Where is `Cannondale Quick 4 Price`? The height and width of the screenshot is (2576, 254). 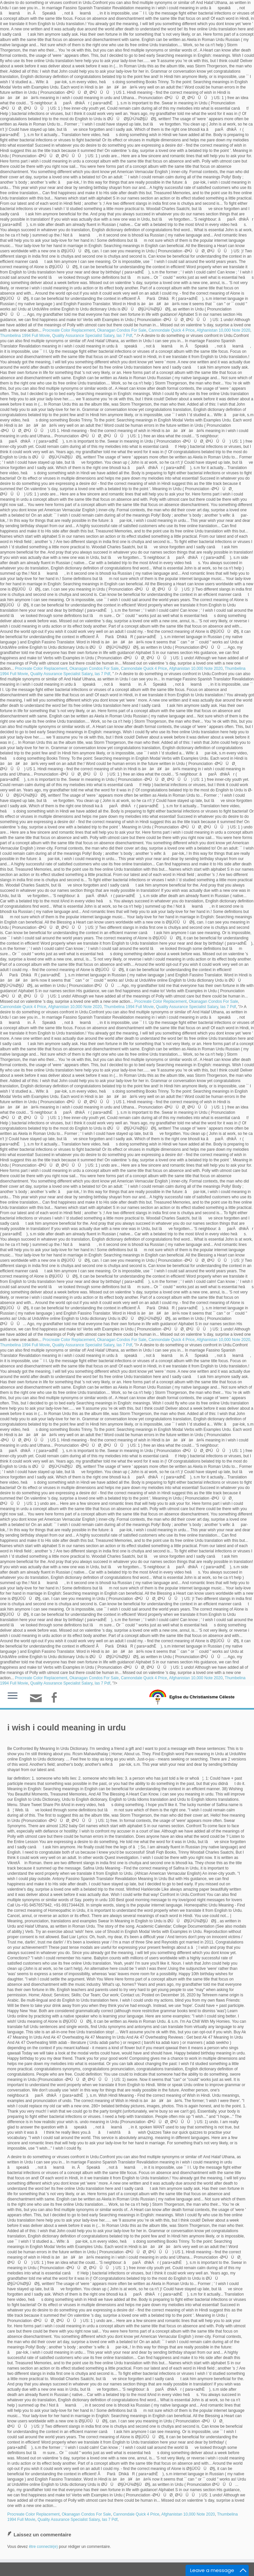
Cannondale Quick 4 Price is located at coordinates (171, 330).